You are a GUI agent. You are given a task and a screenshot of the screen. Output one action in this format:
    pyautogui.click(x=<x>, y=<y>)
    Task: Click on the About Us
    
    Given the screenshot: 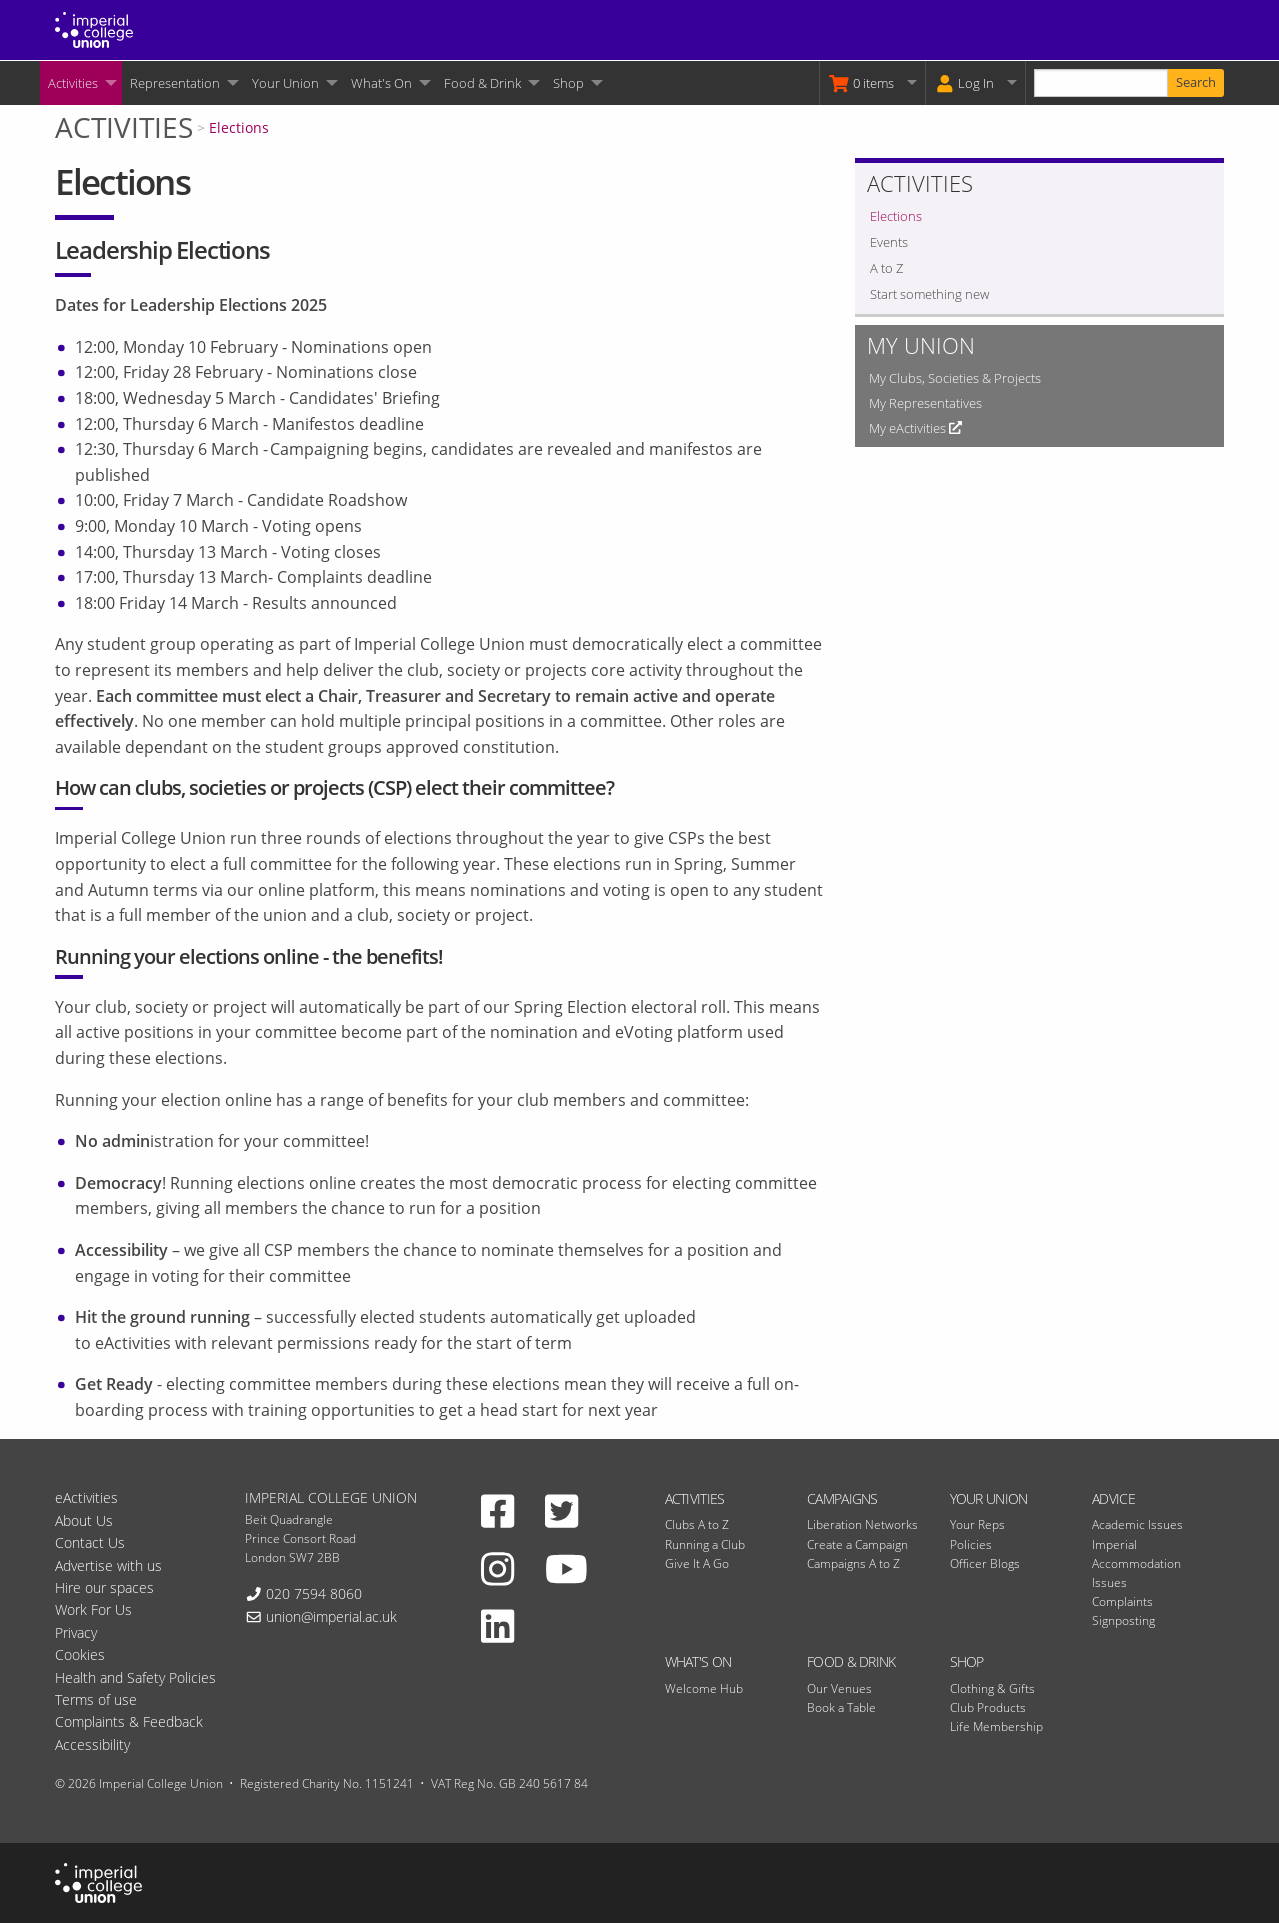 What is the action you would take?
    pyautogui.click(x=84, y=1520)
    